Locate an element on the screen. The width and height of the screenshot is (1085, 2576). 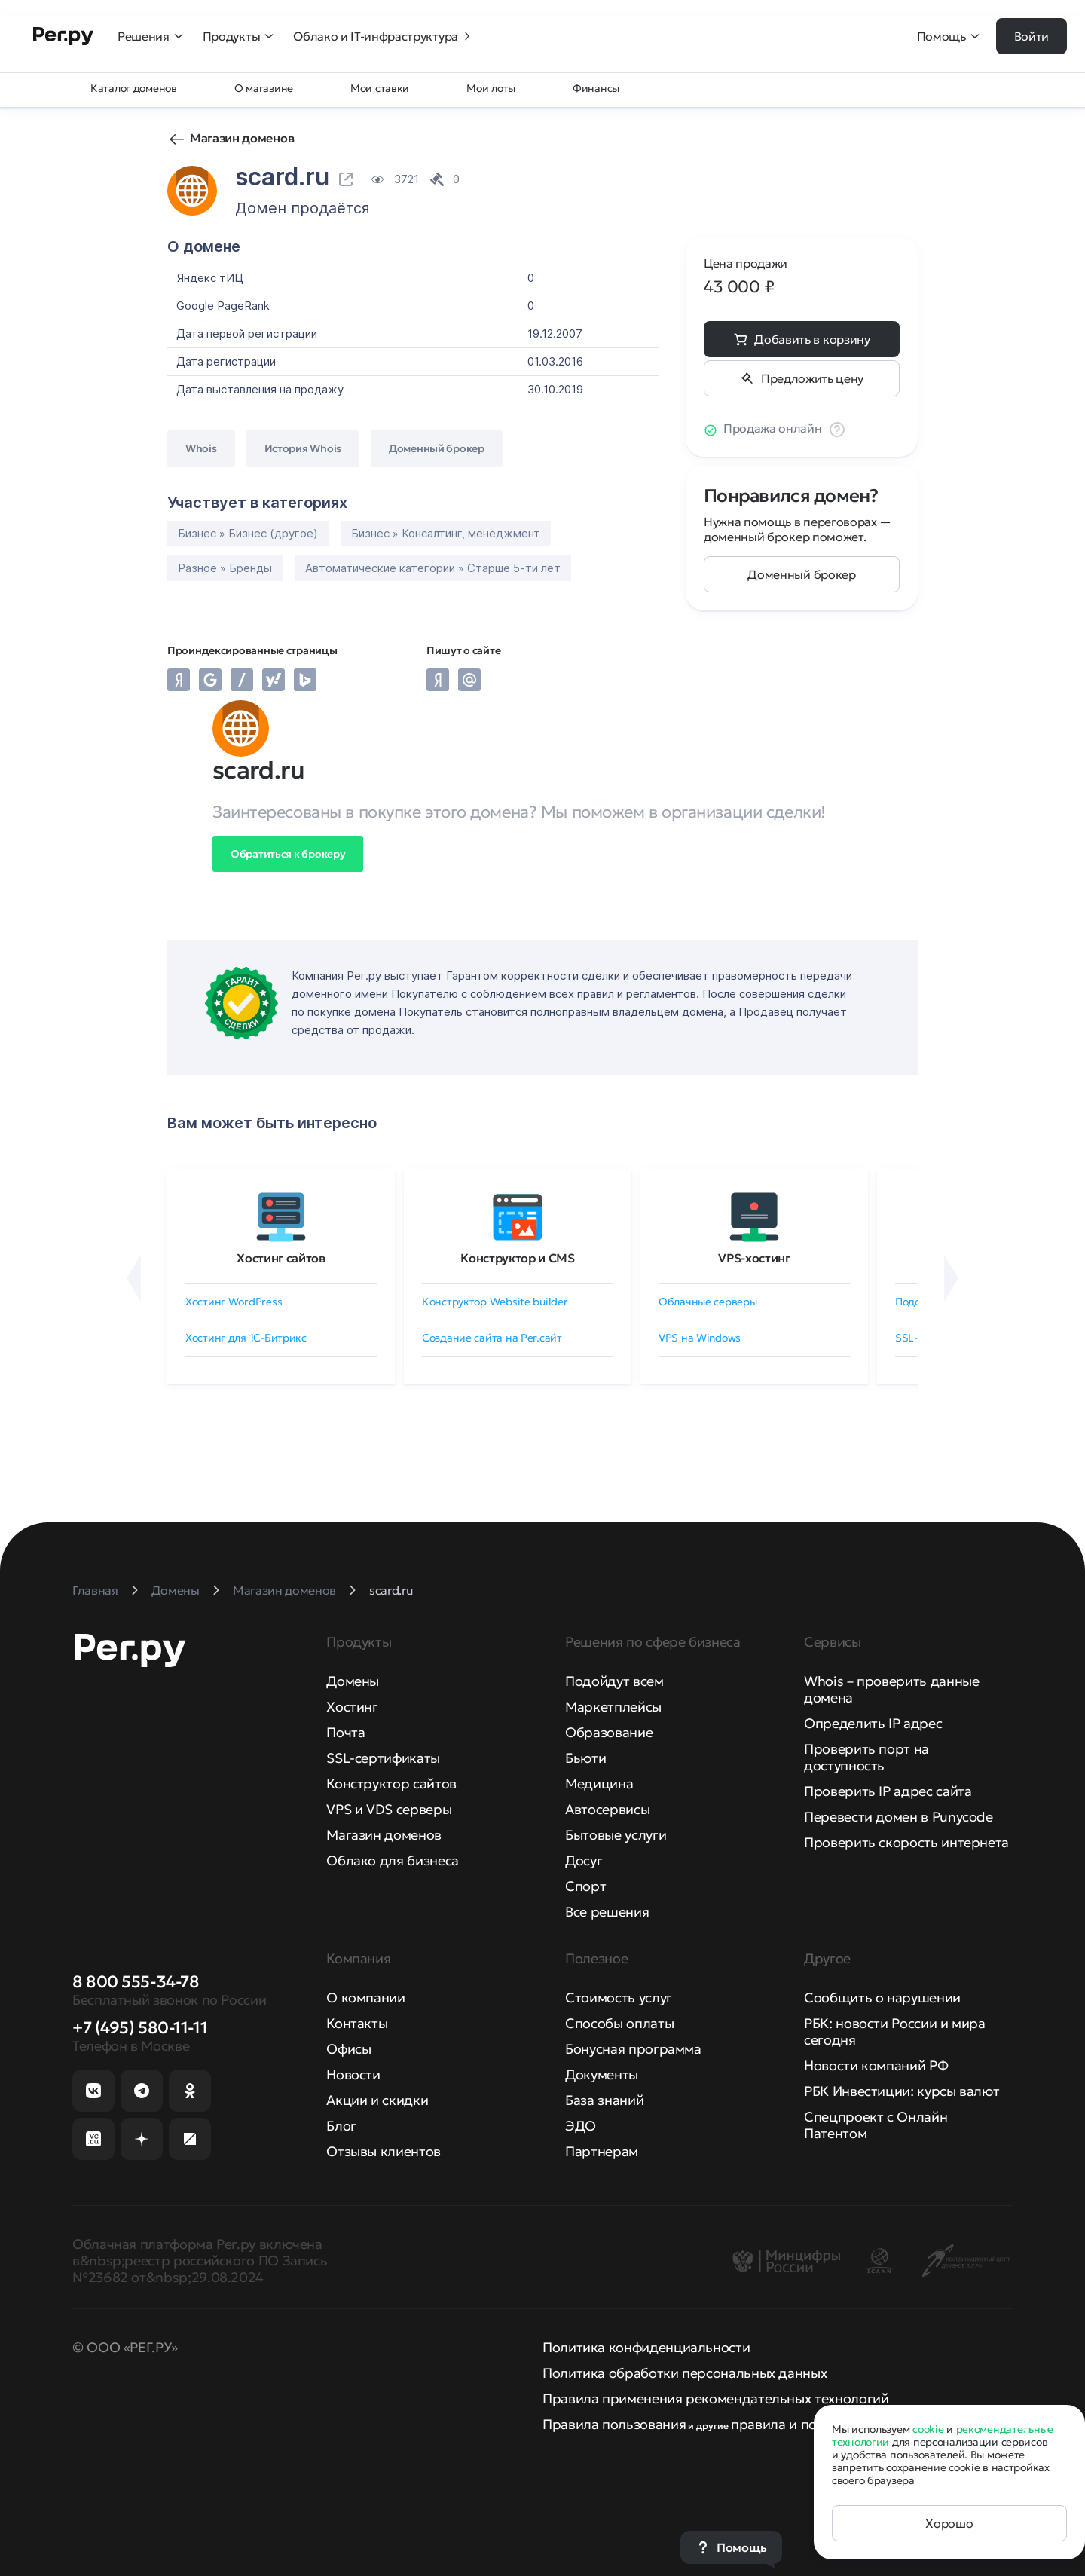
Политика конфиденциальности is located at coordinates (646, 2347).